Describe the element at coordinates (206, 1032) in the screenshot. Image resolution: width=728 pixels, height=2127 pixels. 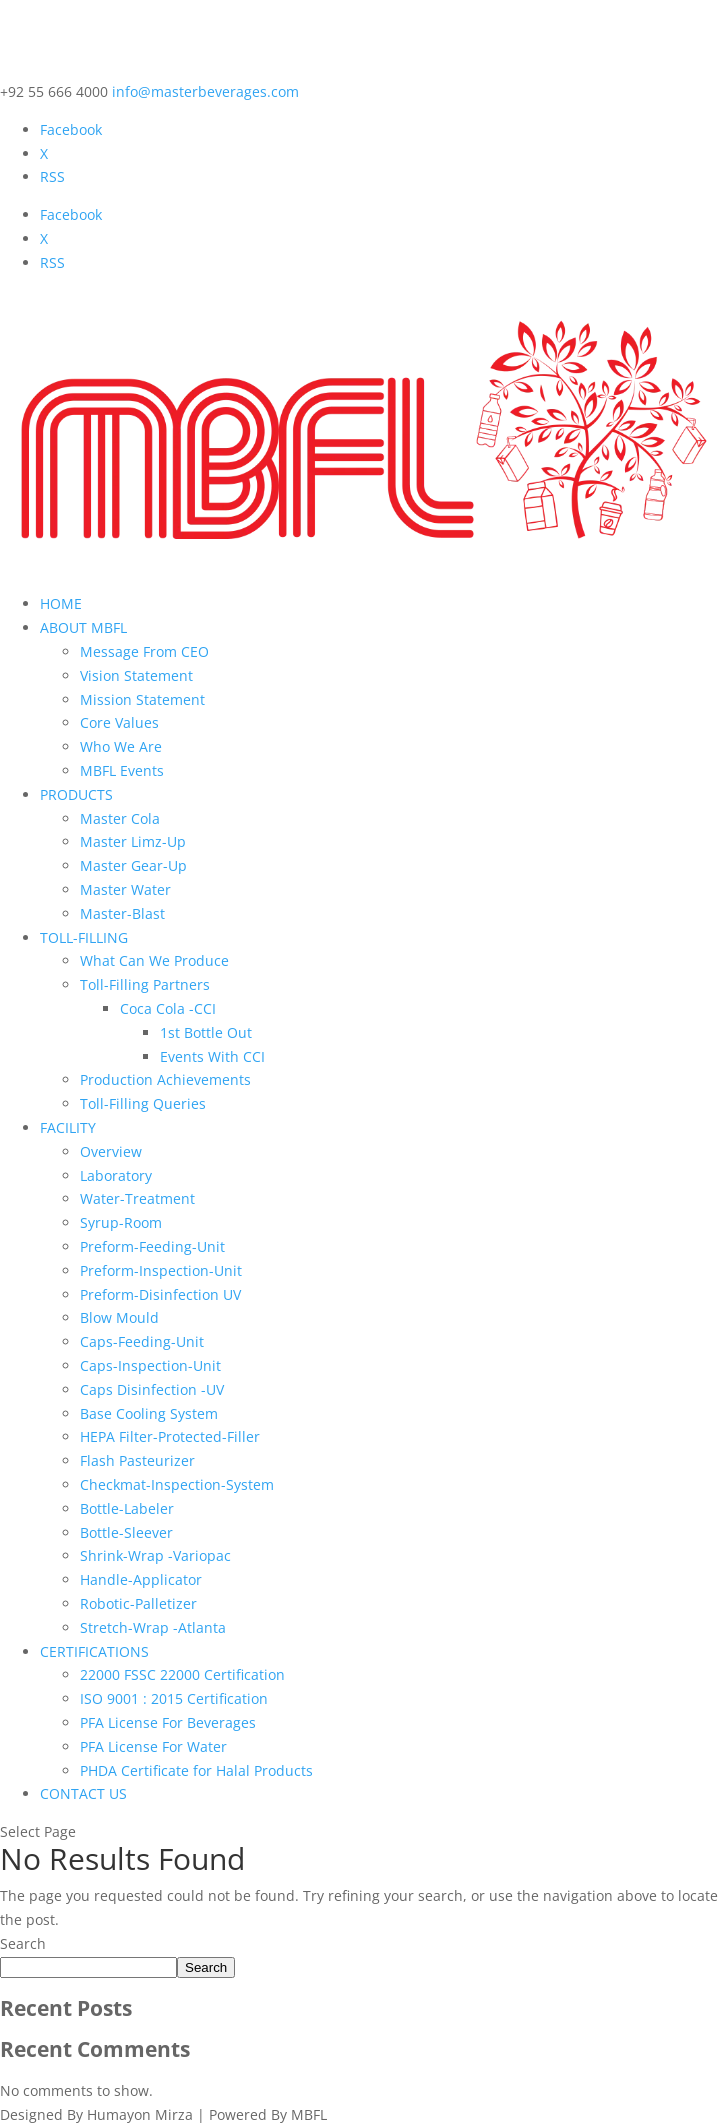
I see `1st Bottle Out` at that location.